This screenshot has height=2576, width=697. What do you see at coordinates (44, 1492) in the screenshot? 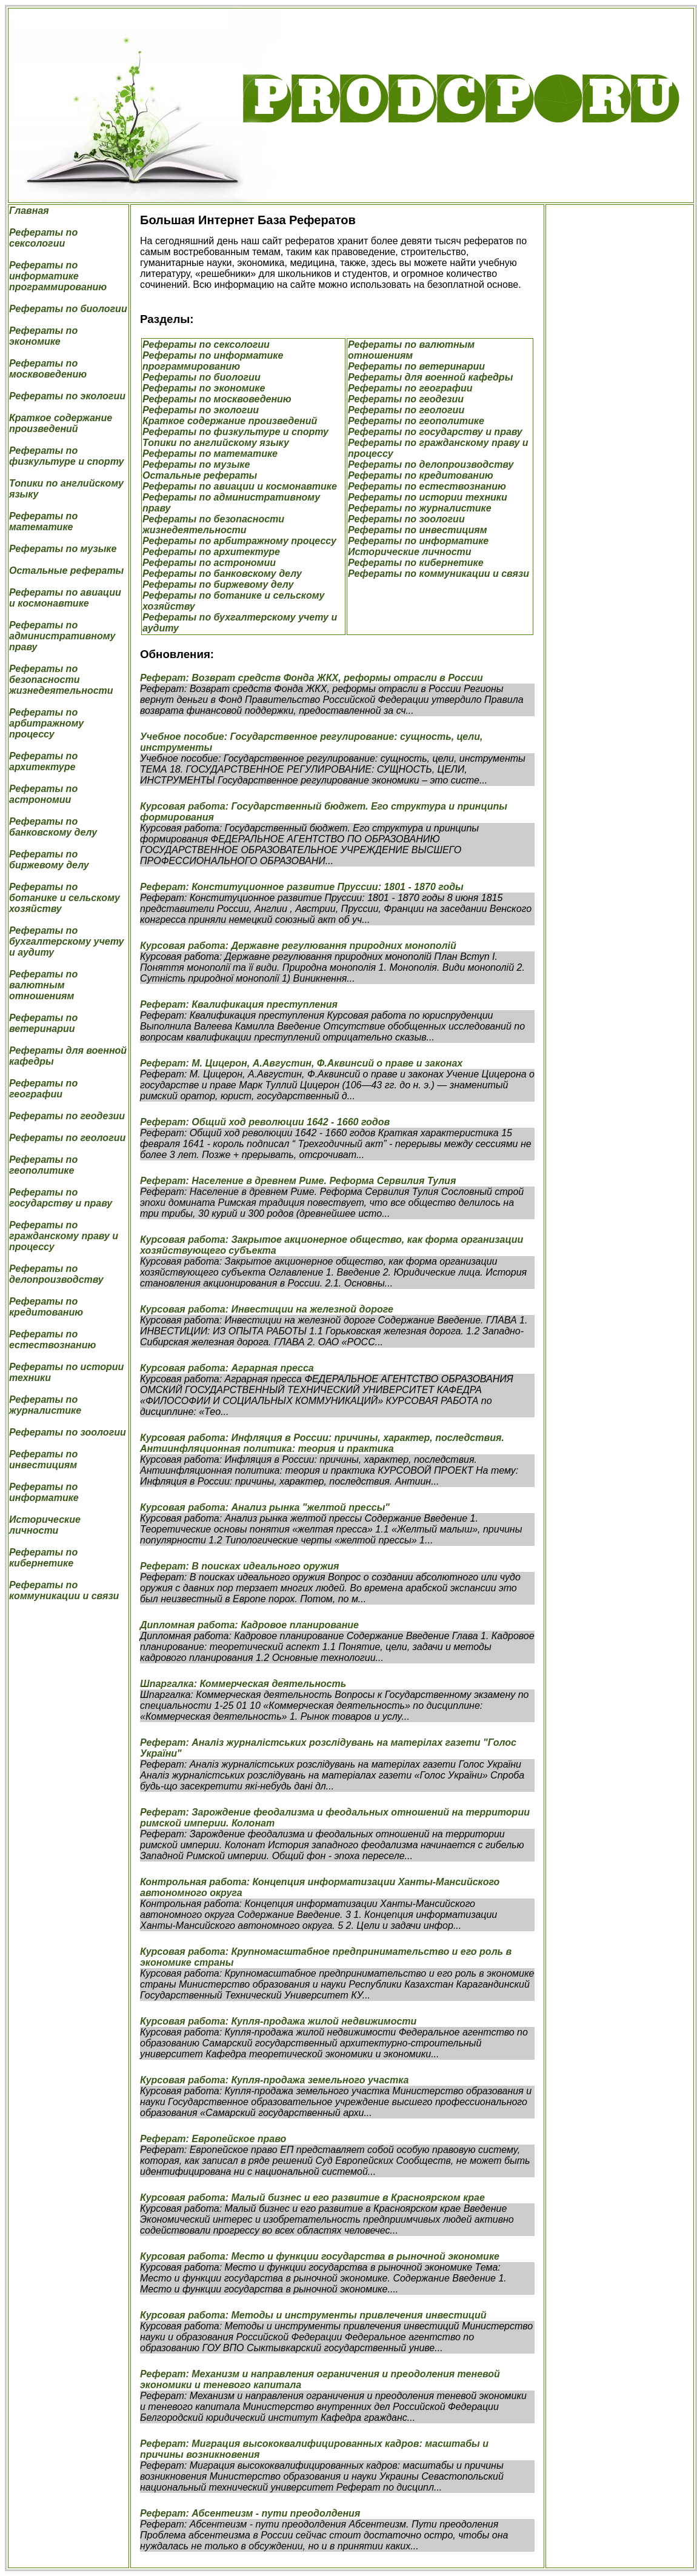
I see `Рефераты по информатике` at bounding box center [44, 1492].